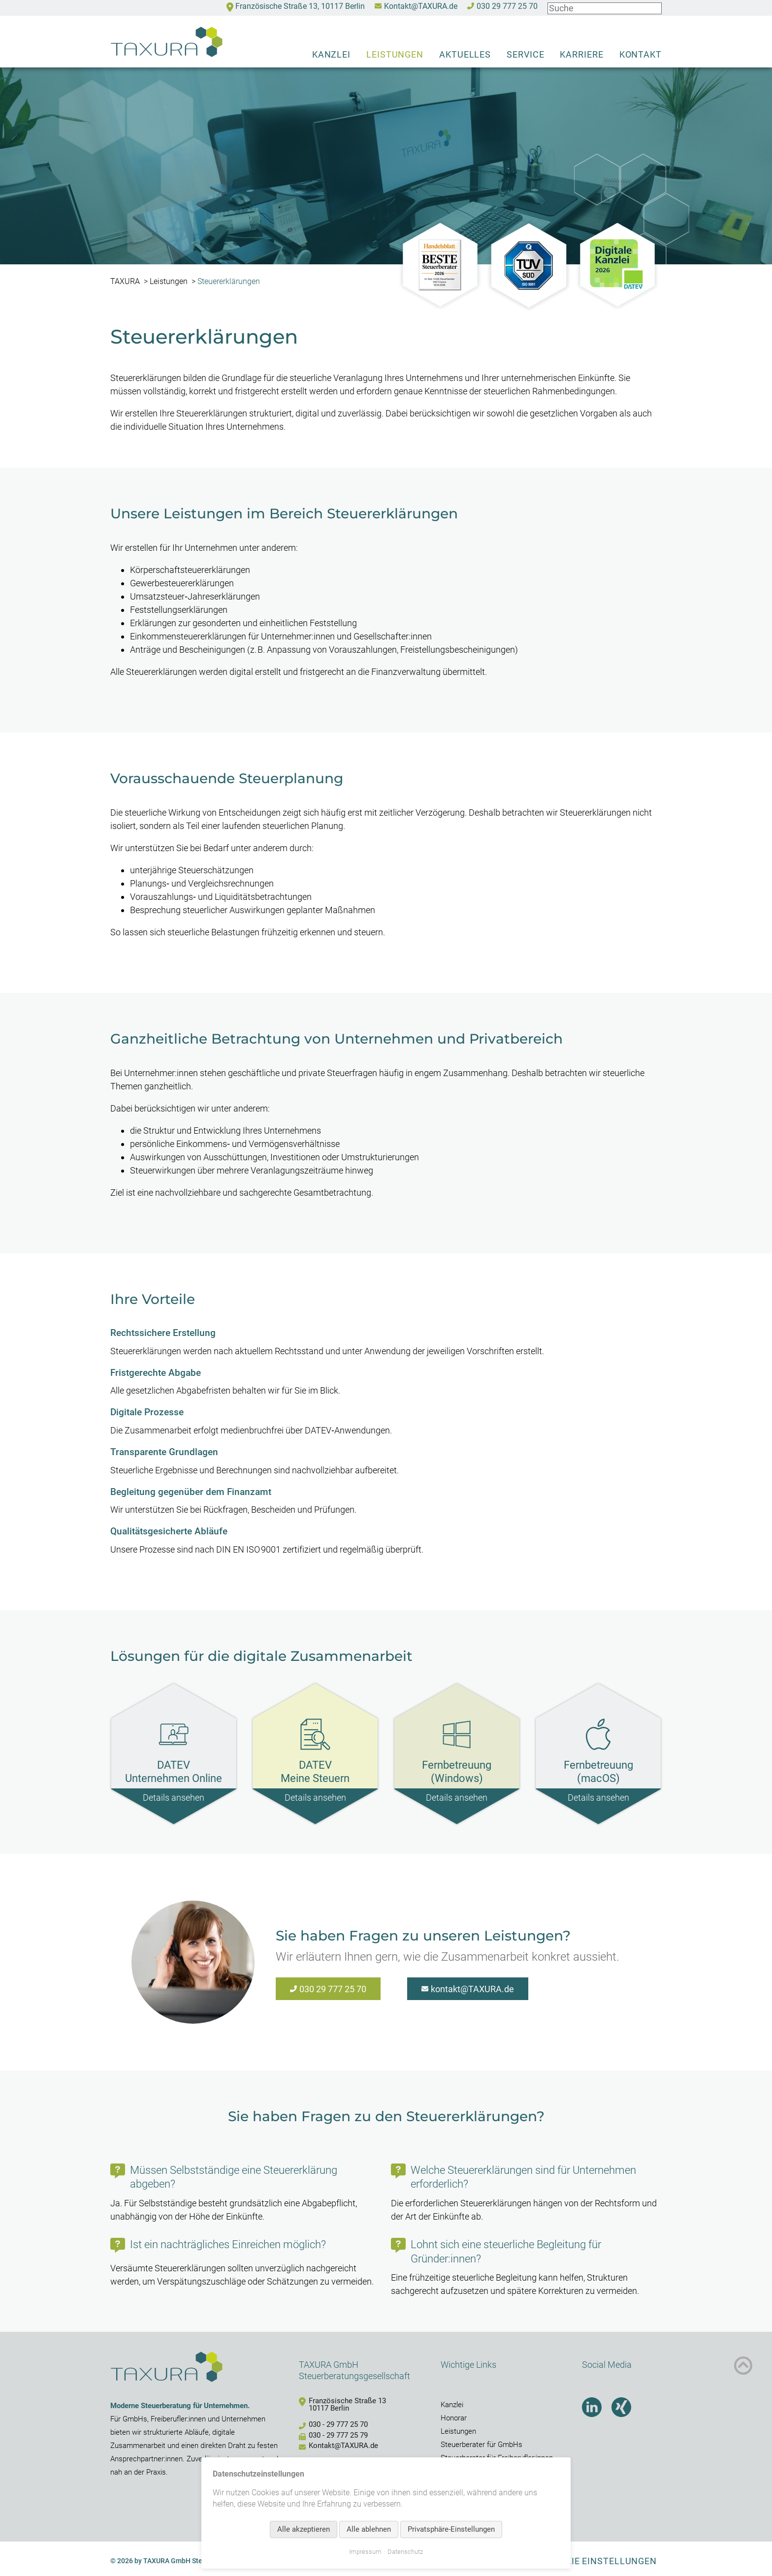 The height and width of the screenshot is (2576, 772). What do you see at coordinates (365, 2551) in the screenshot?
I see `Impressum` at bounding box center [365, 2551].